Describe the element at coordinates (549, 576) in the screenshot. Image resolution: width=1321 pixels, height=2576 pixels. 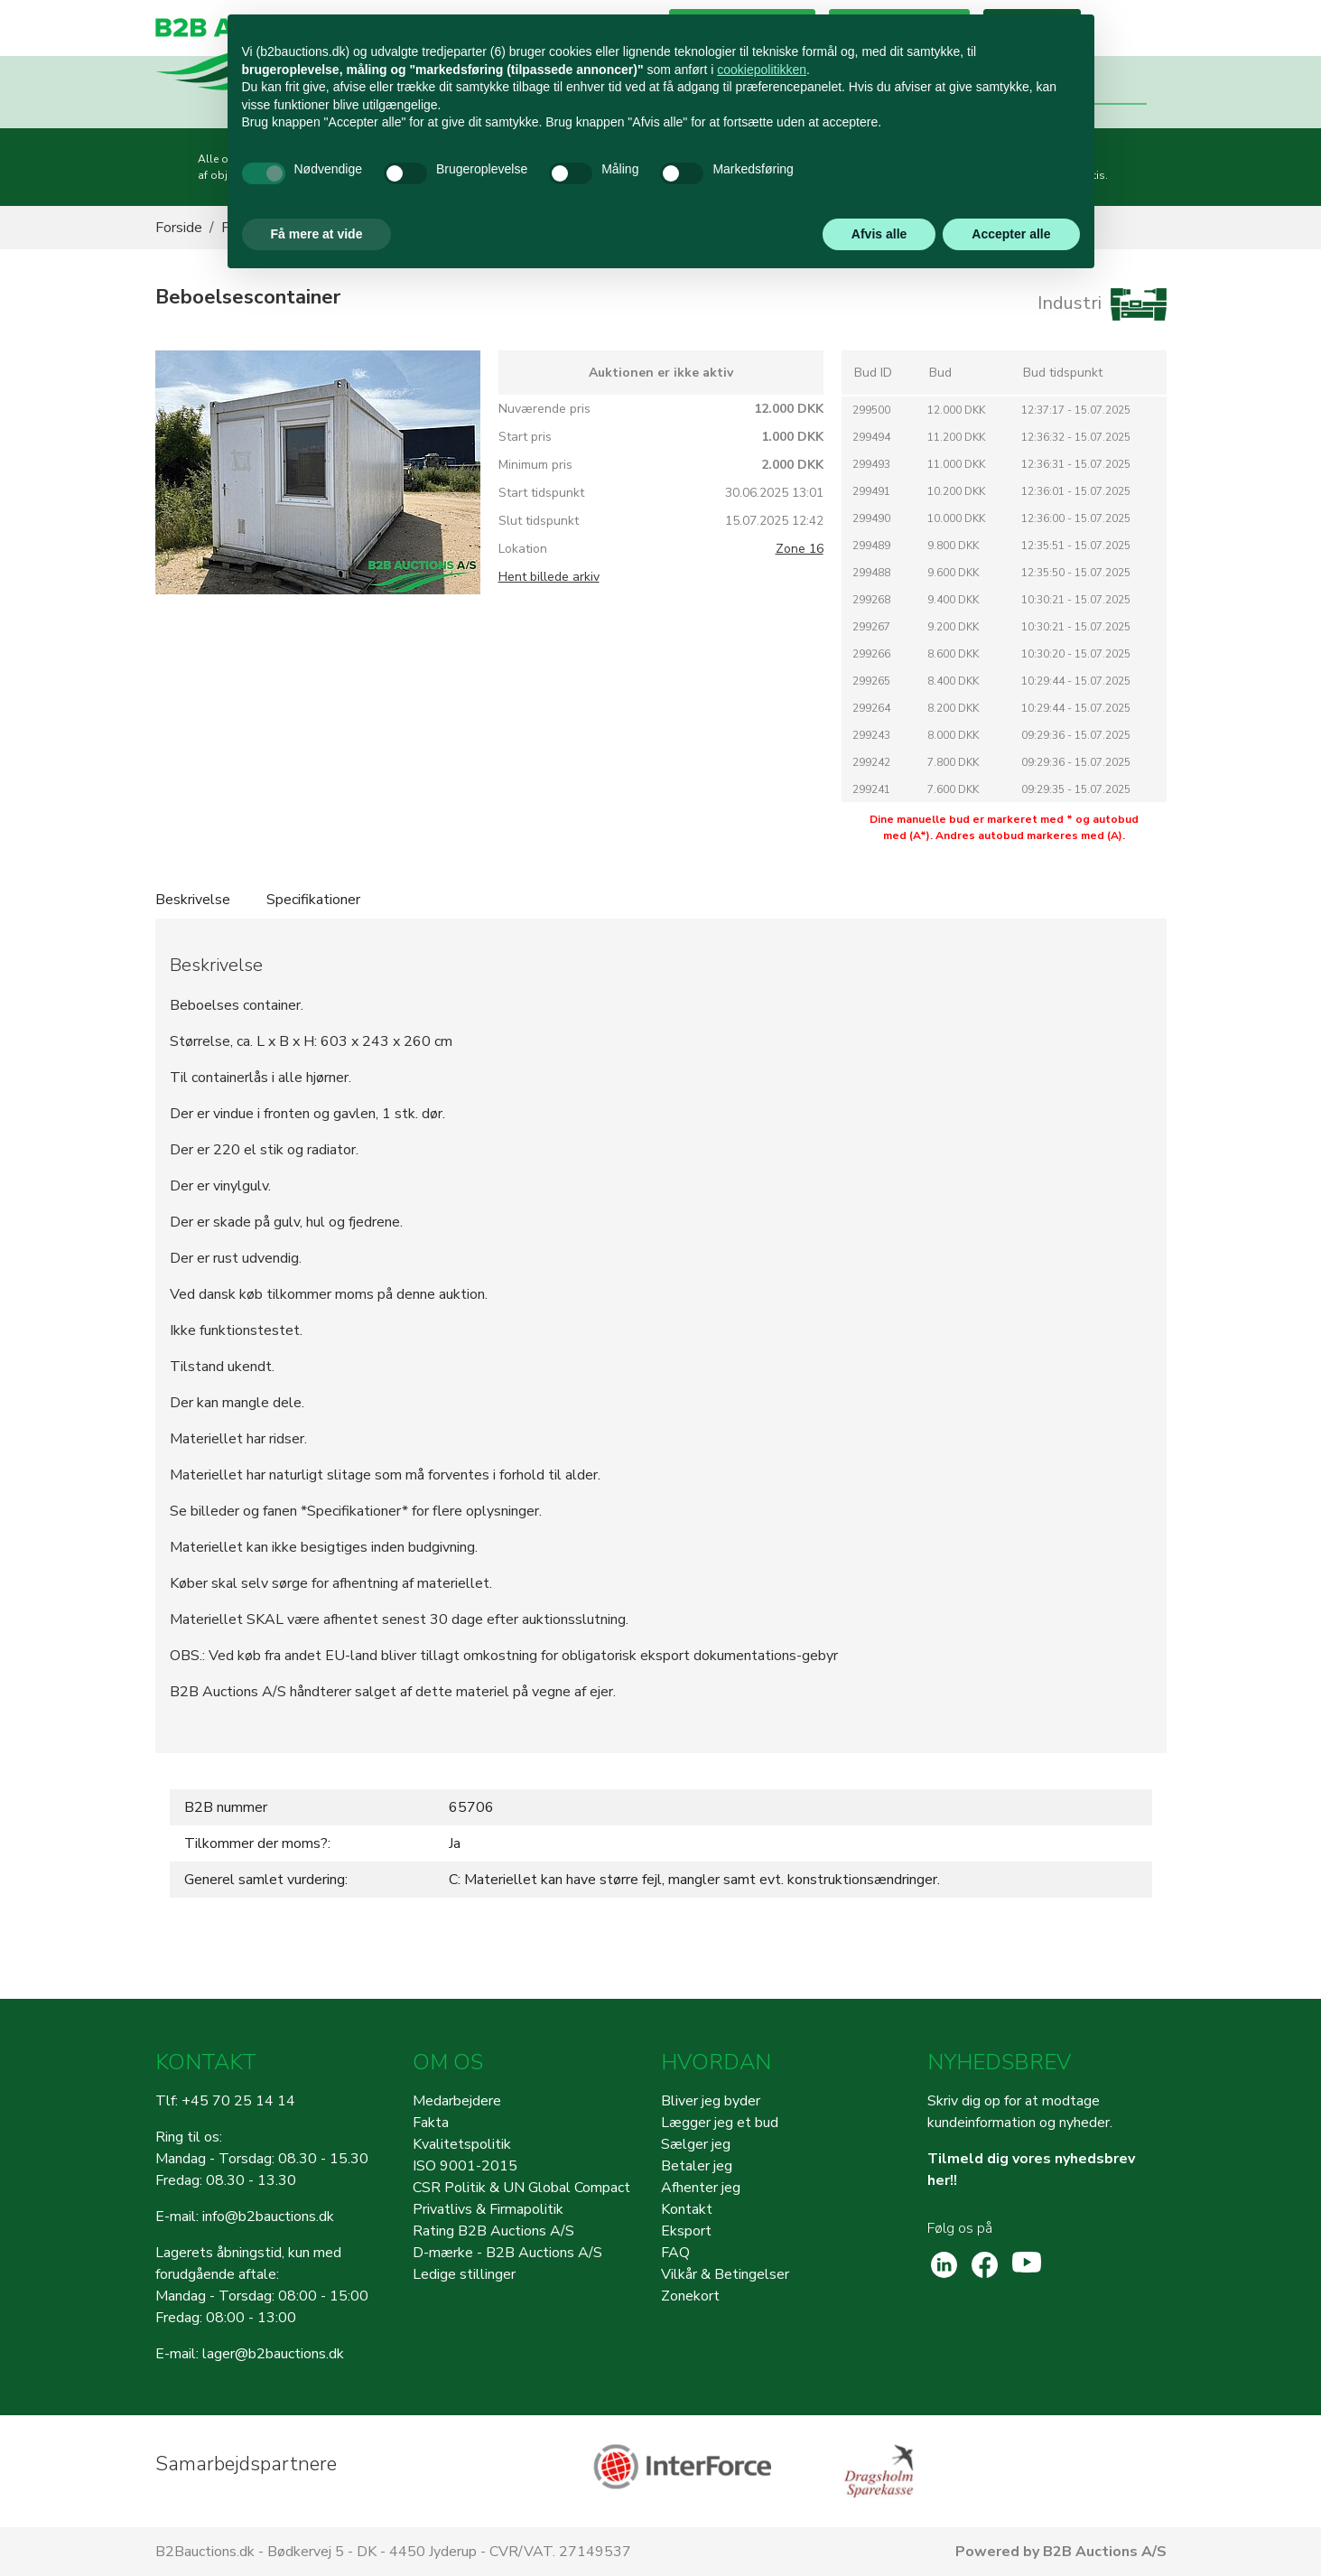
I see `Hent billede arkiv` at that location.